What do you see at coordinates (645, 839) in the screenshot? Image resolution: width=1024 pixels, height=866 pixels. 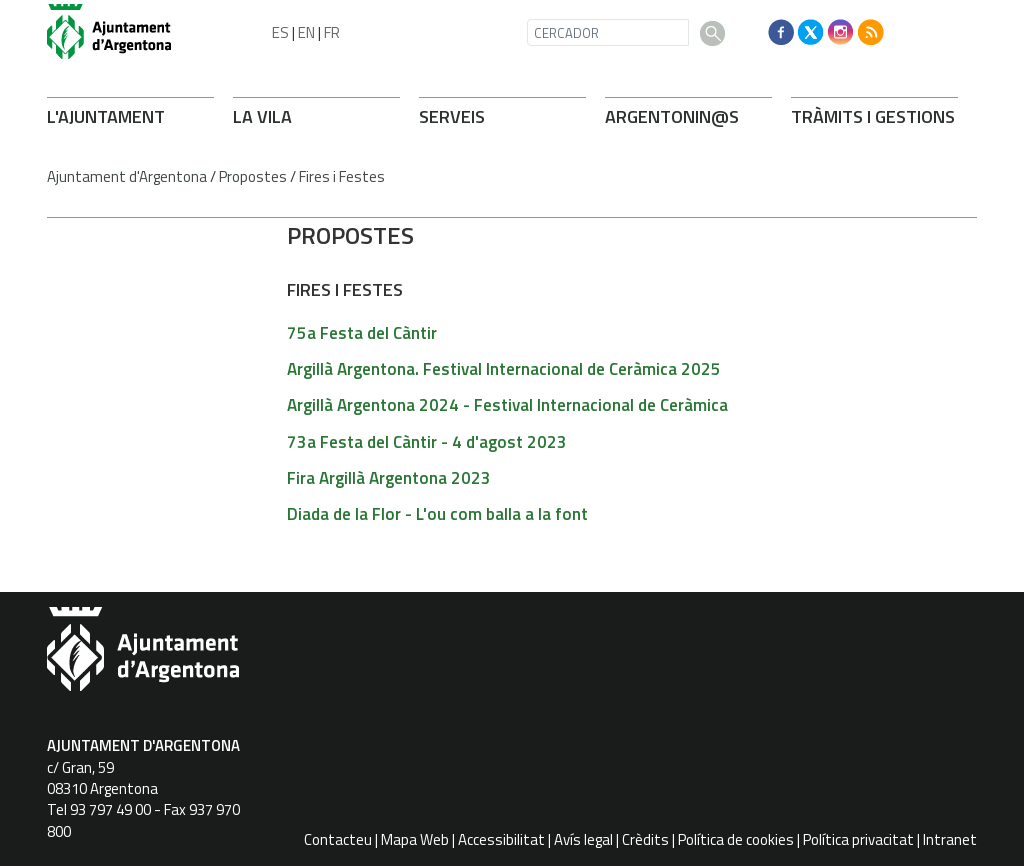 I see `Crèdits` at bounding box center [645, 839].